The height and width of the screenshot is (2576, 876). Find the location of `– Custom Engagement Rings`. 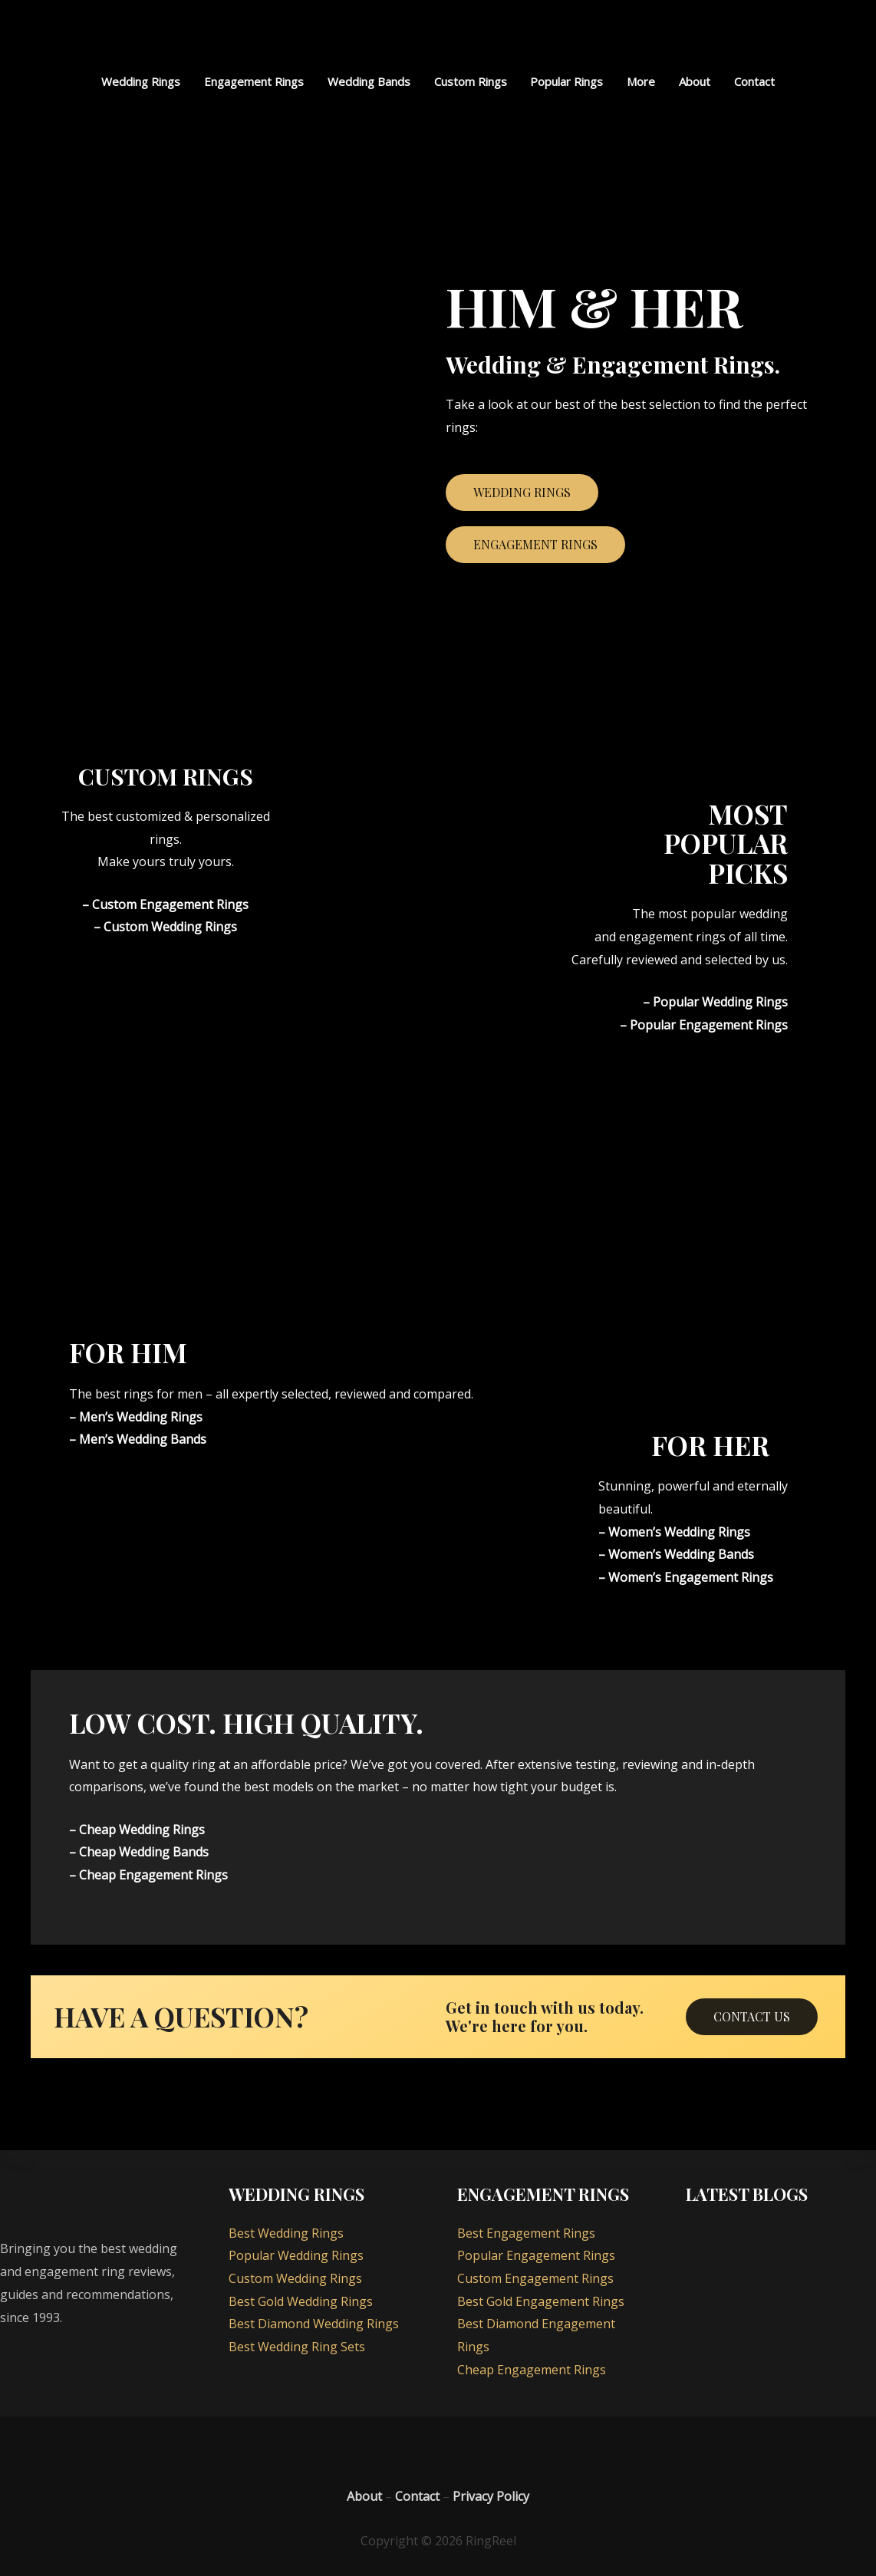

– Custom Engagement Rings is located at coordinates (165, 904).